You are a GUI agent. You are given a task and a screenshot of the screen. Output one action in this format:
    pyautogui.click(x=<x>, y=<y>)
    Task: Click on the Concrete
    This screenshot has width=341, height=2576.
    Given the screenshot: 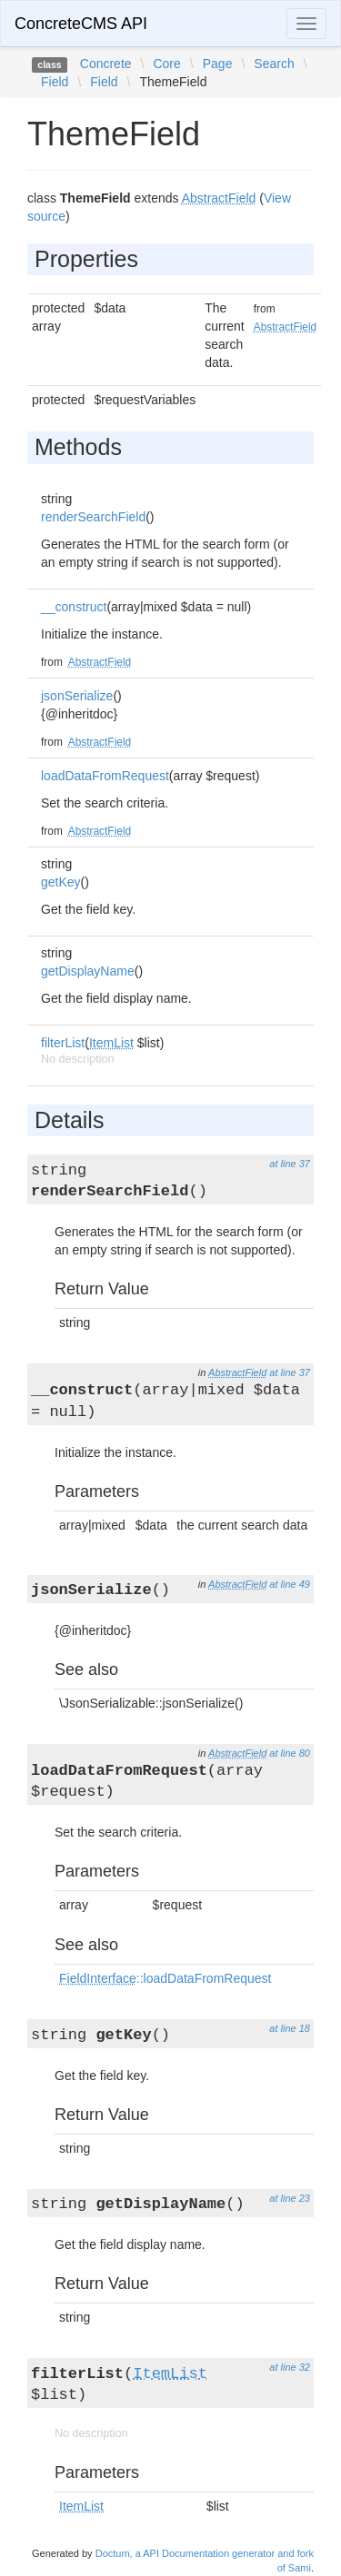 What is the action you would take?
    pyautogui.click(x=106, y=63)
    